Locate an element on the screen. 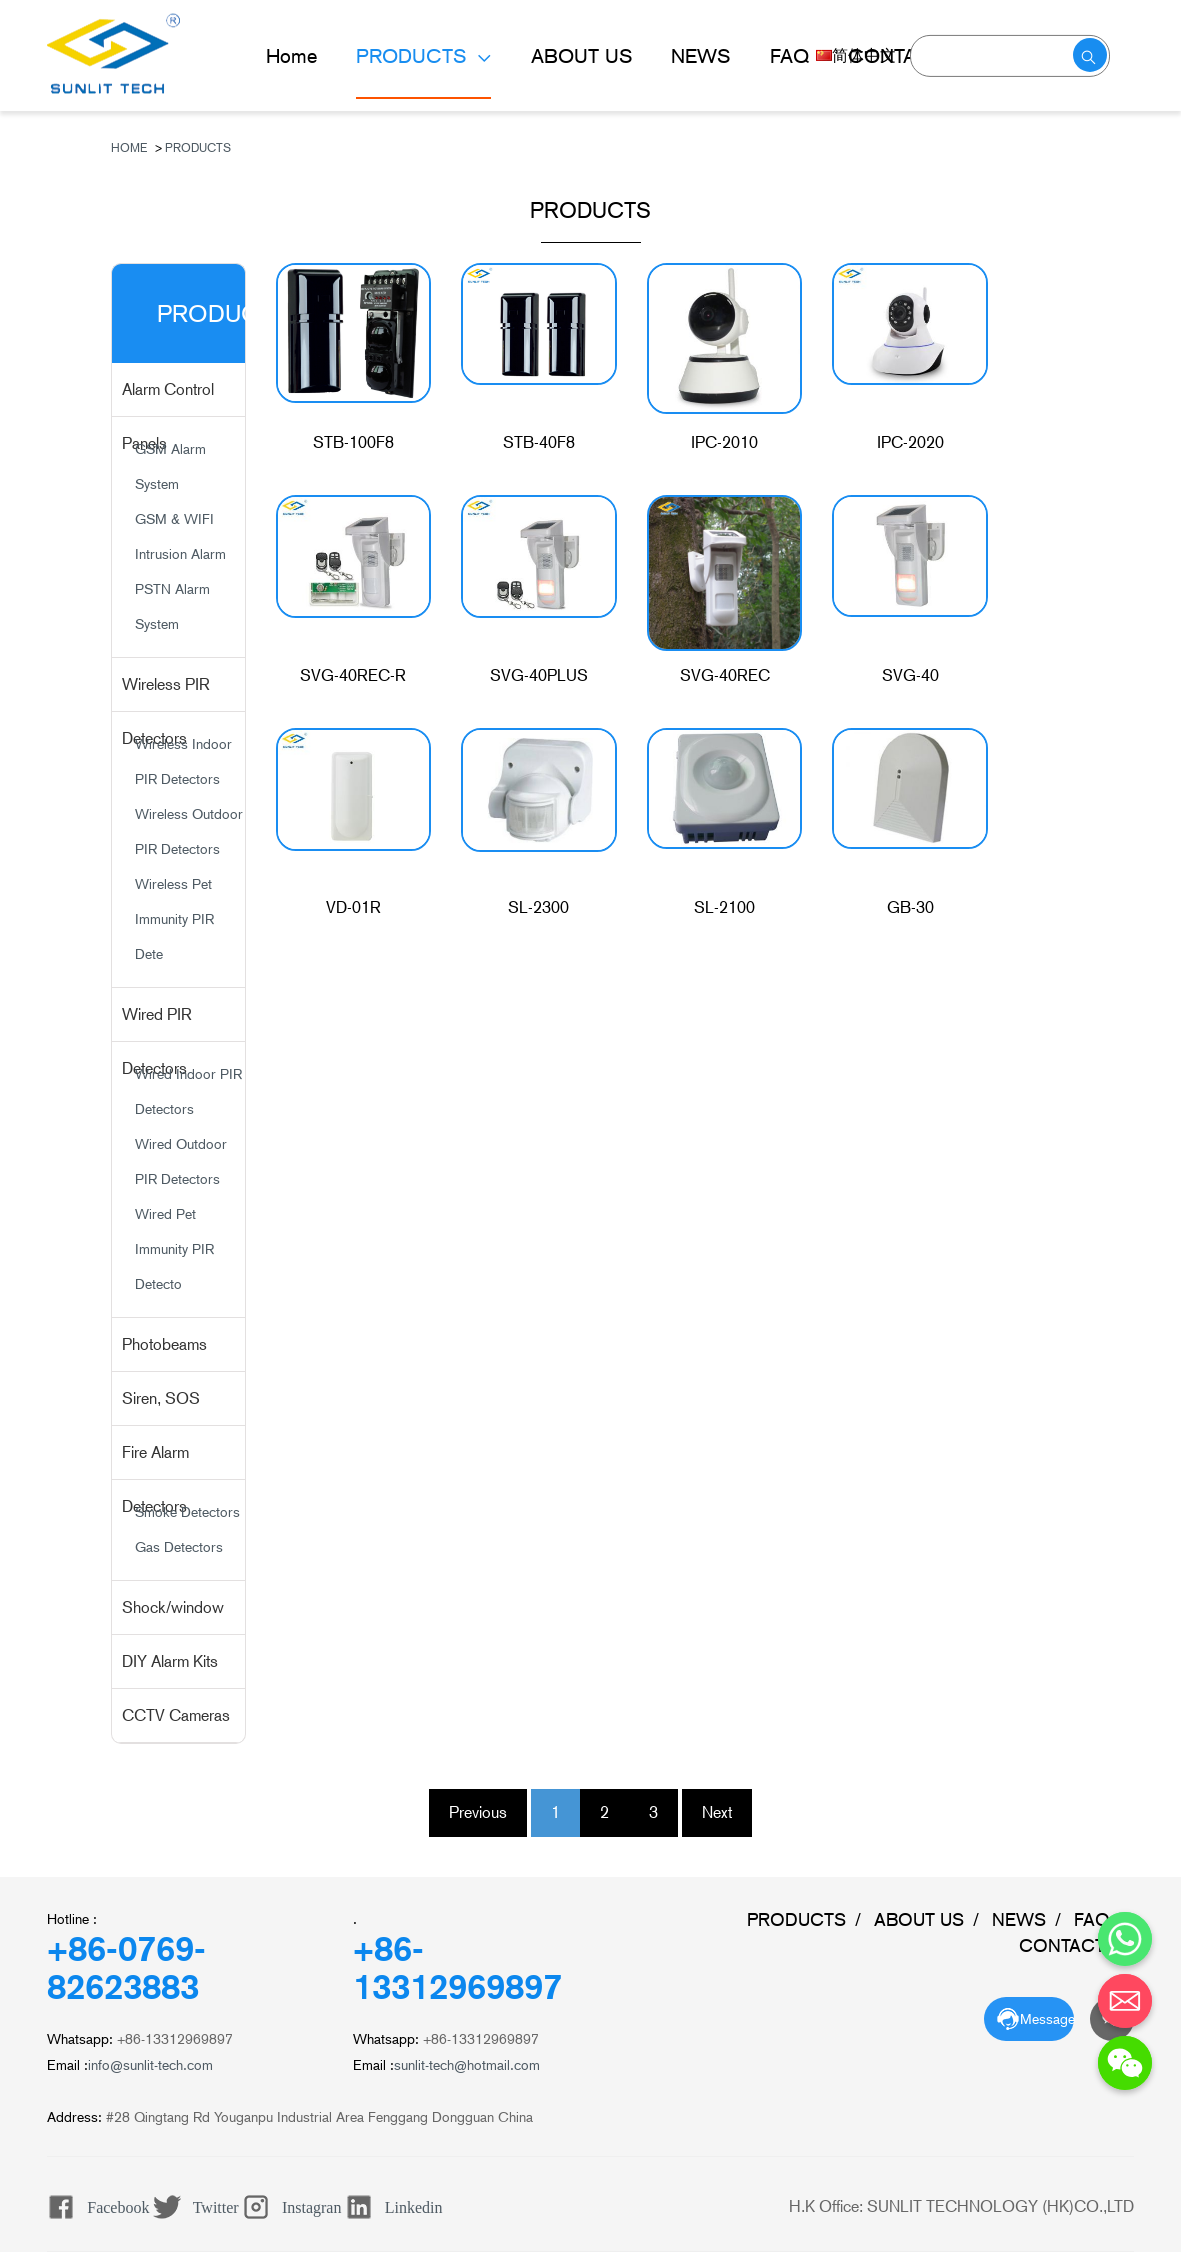 The height and width of the screenshot is (2252, 1181). Photobeams Detectors is located at coordinates (164, 1353).